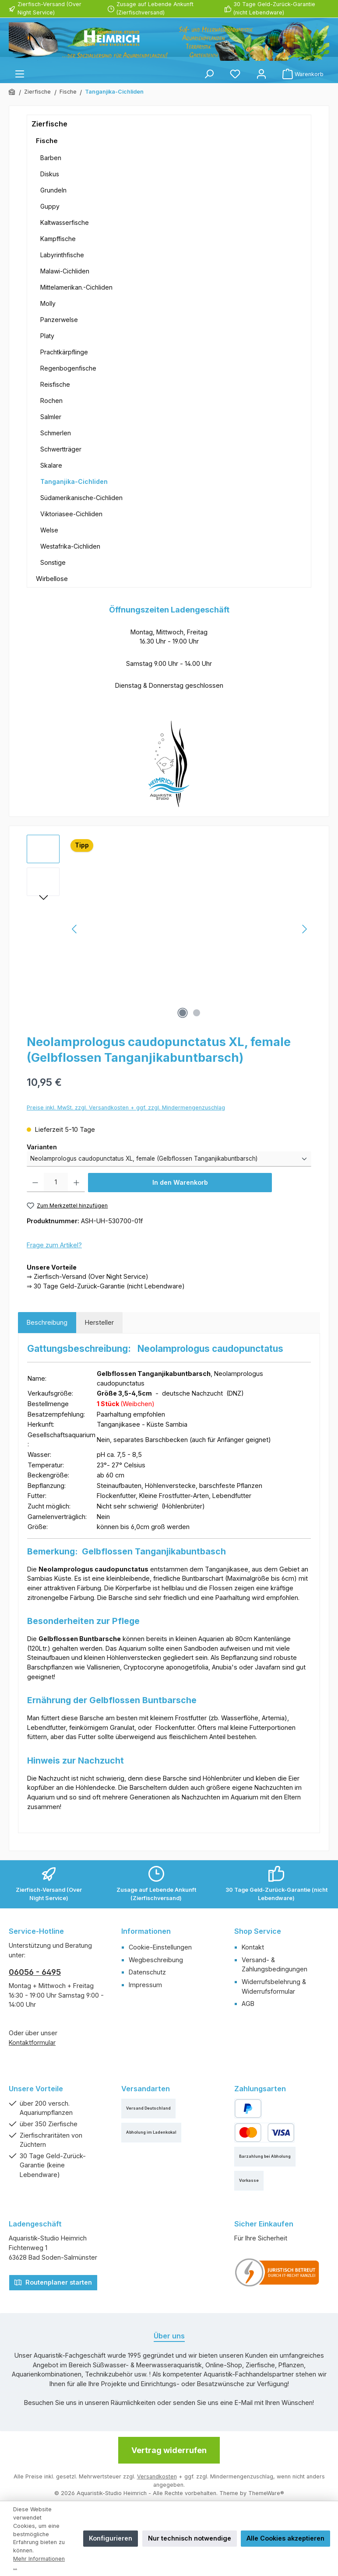 Image resolution: width=338 pixels, height=2576 pixels. What do you see at coordinates (126, 1107) in the screenshot?
I see `Preise inkl. MwSt. zzgl. Versandkosten + ggf. zzgl. Mindermengenzuschlag` at bounding box center [126, 1107].